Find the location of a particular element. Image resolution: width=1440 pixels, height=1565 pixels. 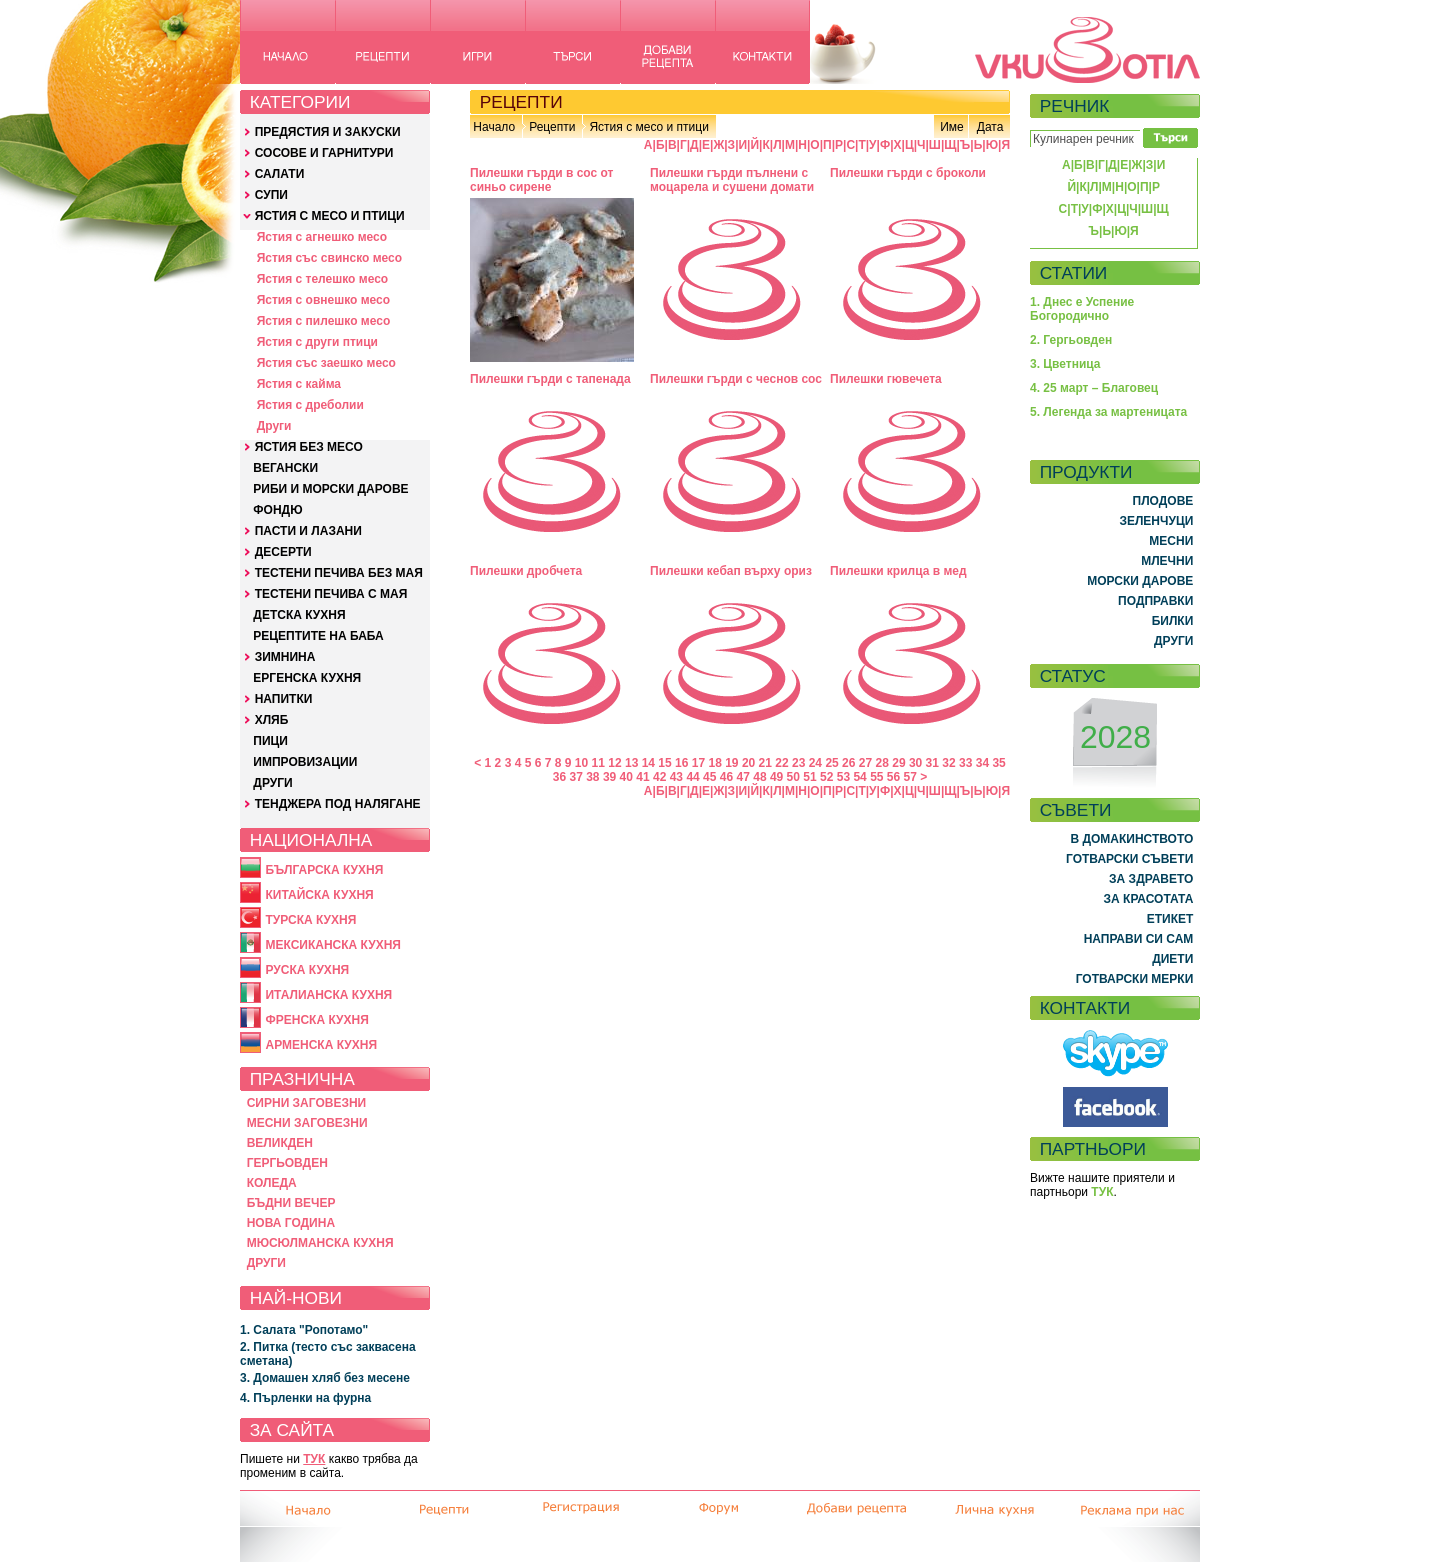

МЮСЮЛМАНСКА КУХНЯ is located at coordinates (320, 1243).